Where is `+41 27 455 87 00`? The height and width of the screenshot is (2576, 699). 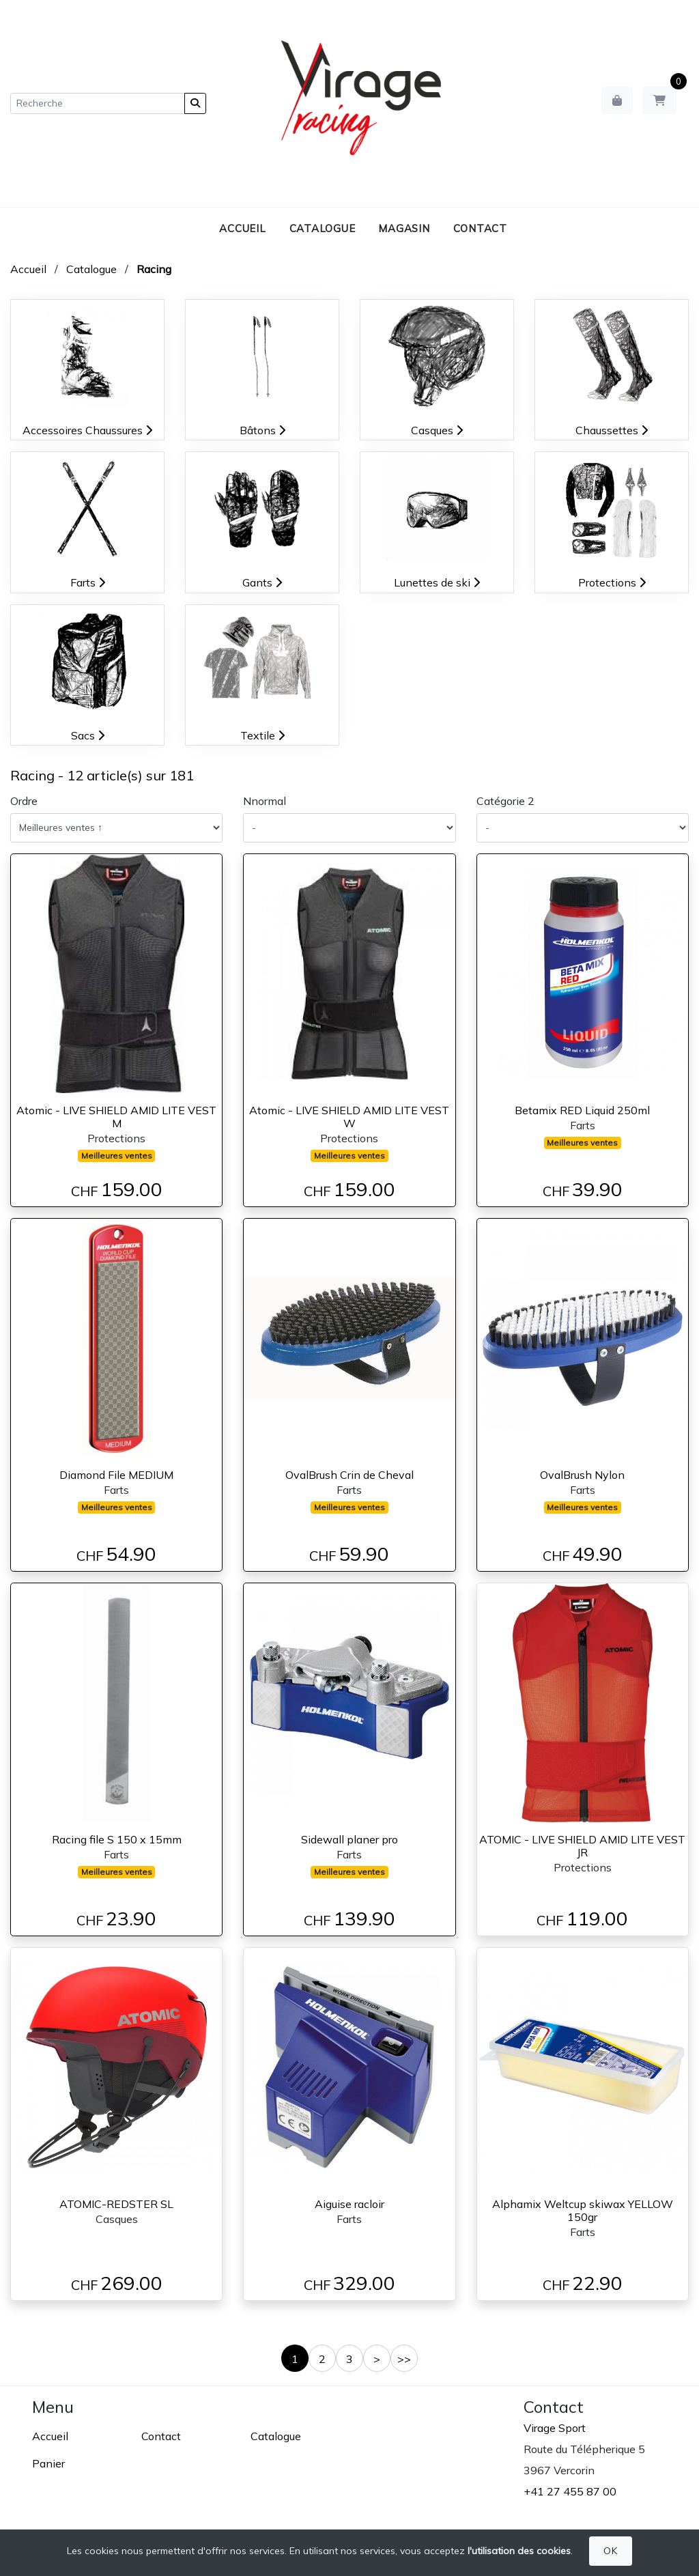
+41 27 455 87 00 is located at coordinates (570, 2491).